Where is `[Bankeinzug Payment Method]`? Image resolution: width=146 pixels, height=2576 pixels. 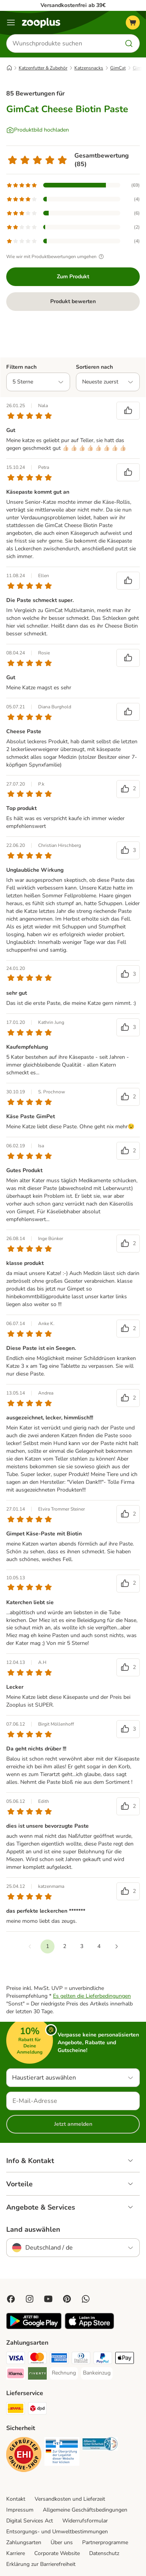
[Bankeinzug Payment Method] is located at coordinates (97, 2373).